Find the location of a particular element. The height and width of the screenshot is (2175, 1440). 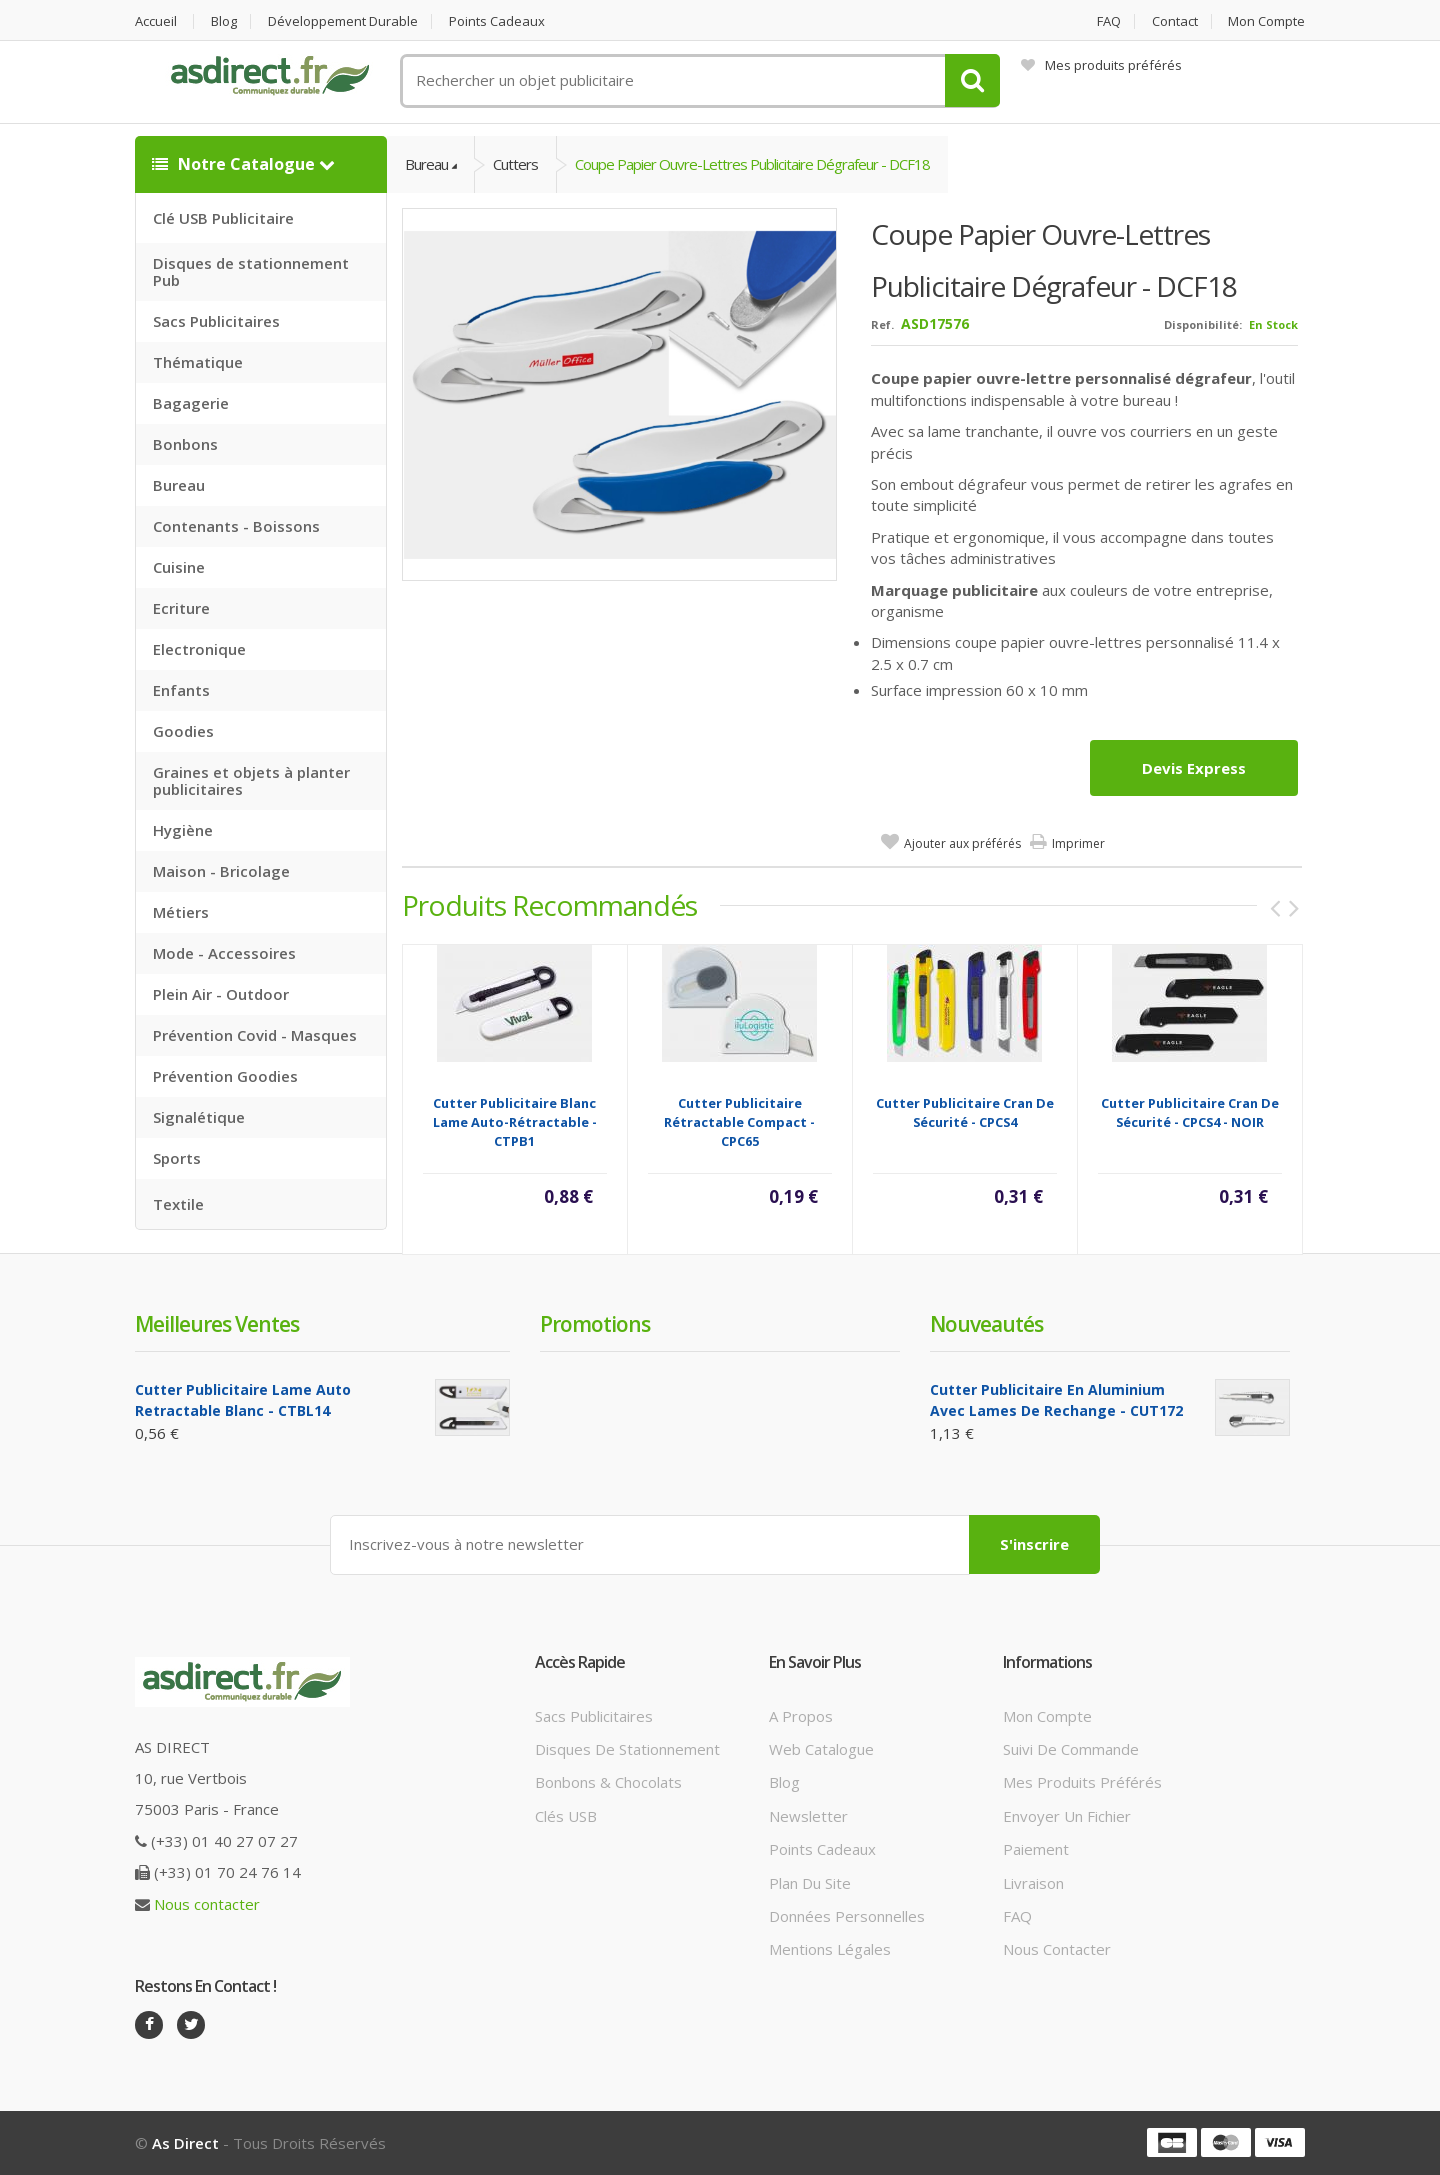

Bonbons is located at coordinates (185, 444).